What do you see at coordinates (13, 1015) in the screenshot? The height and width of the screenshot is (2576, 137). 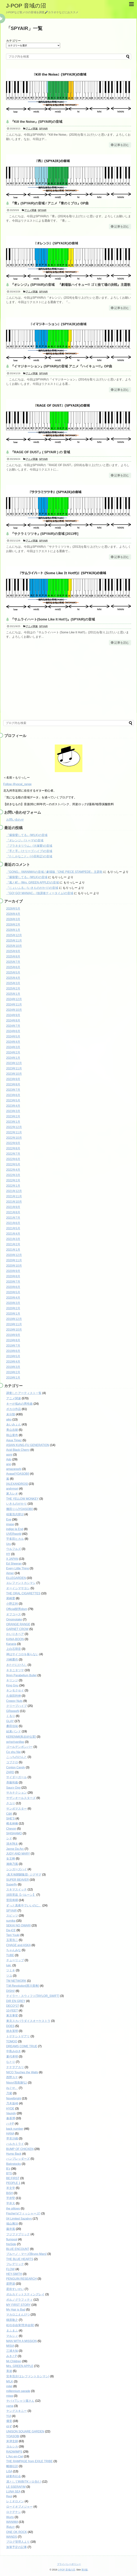 I see `2024年9月` at bounding box center [13, 1015].